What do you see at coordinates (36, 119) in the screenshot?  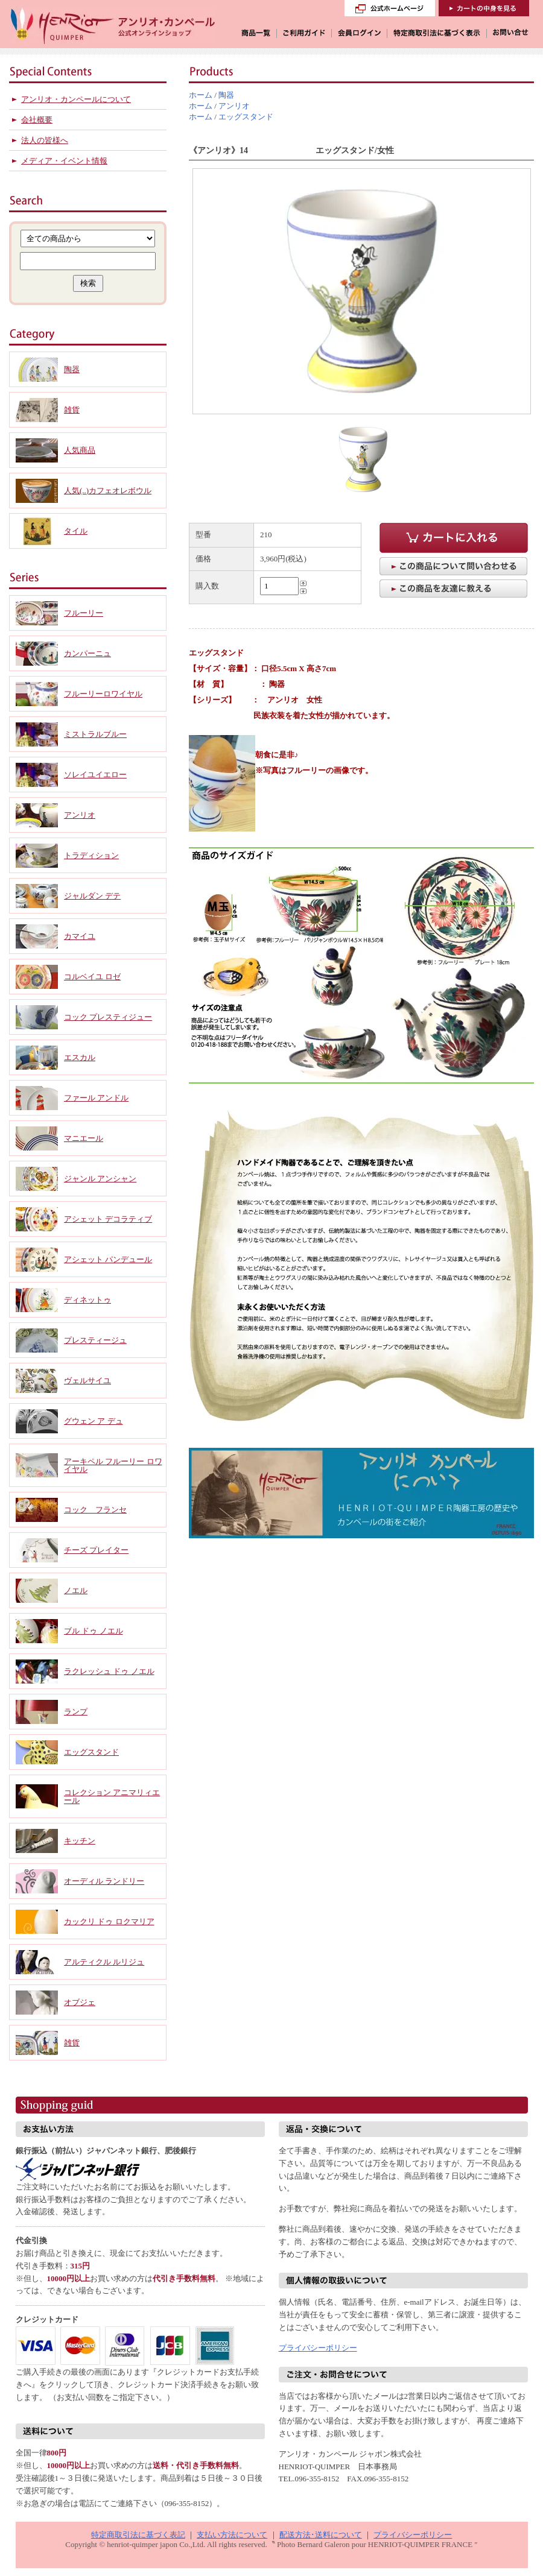 I see `会社概要` at bounding box center [36, 119].